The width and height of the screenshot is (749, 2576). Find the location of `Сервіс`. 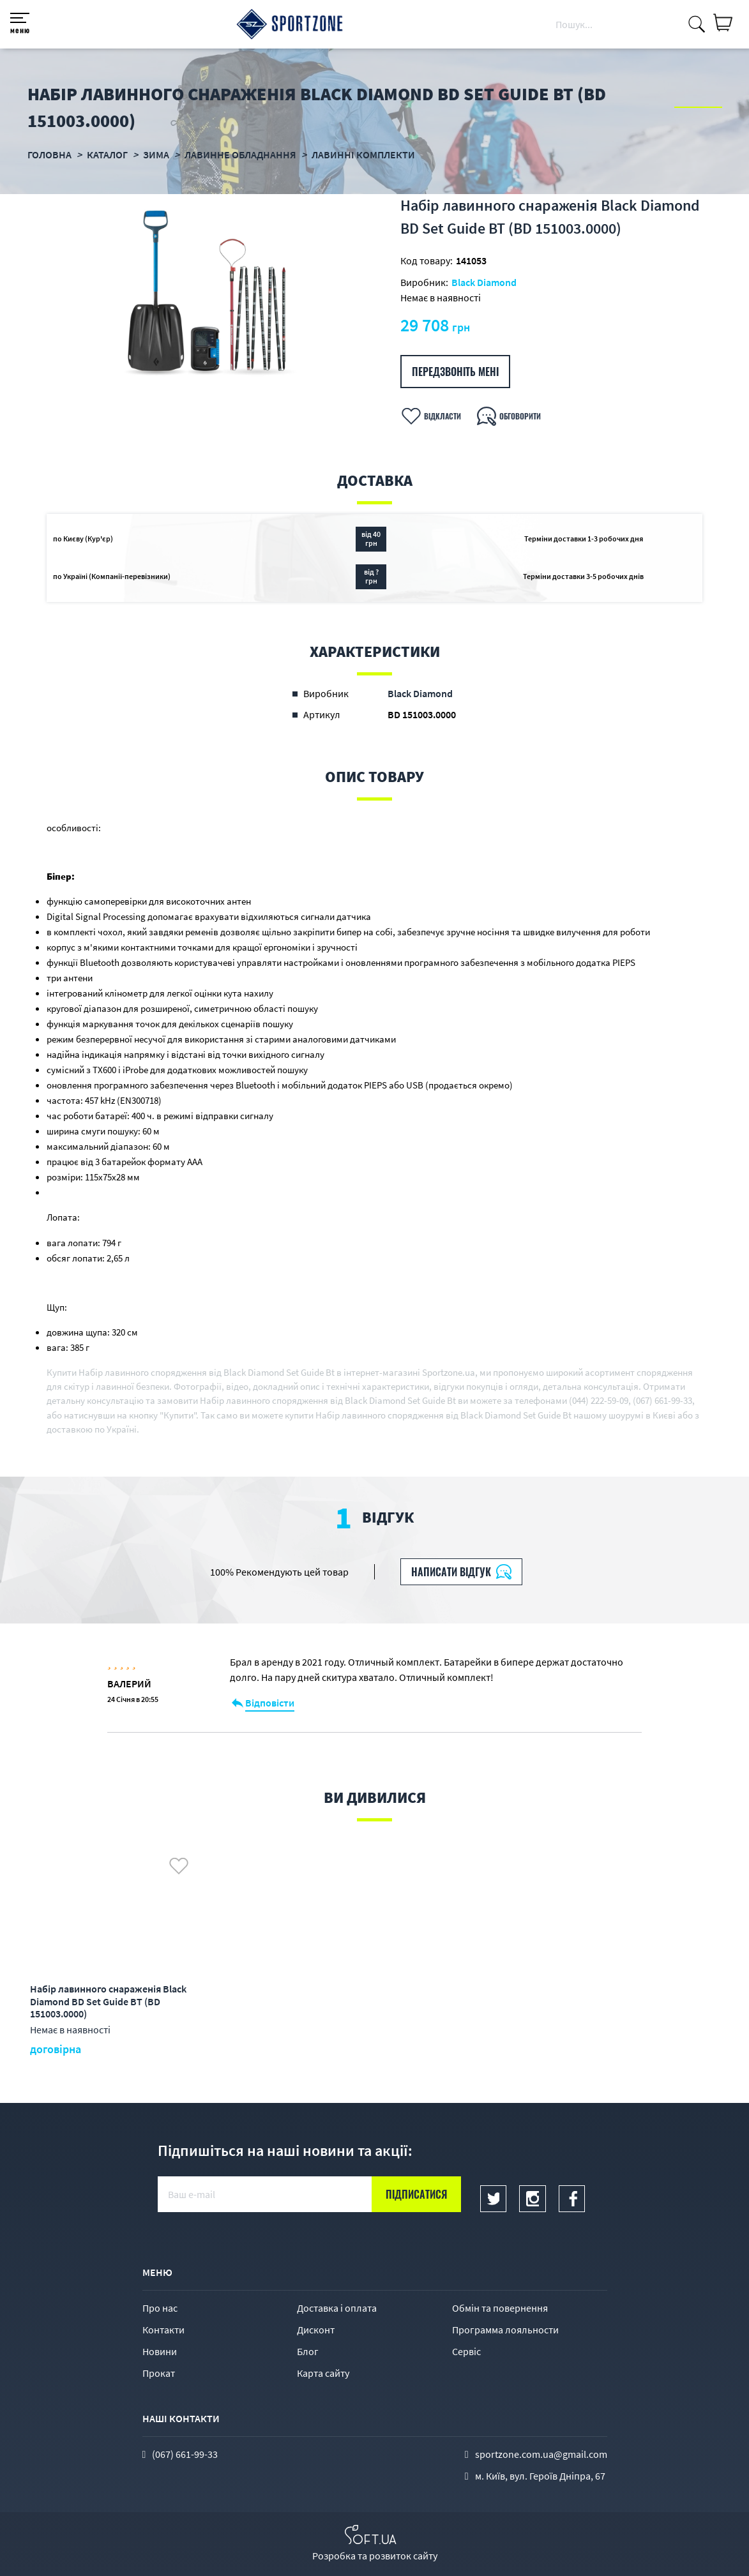

Сервіс is located at coordinates (466, 2351).